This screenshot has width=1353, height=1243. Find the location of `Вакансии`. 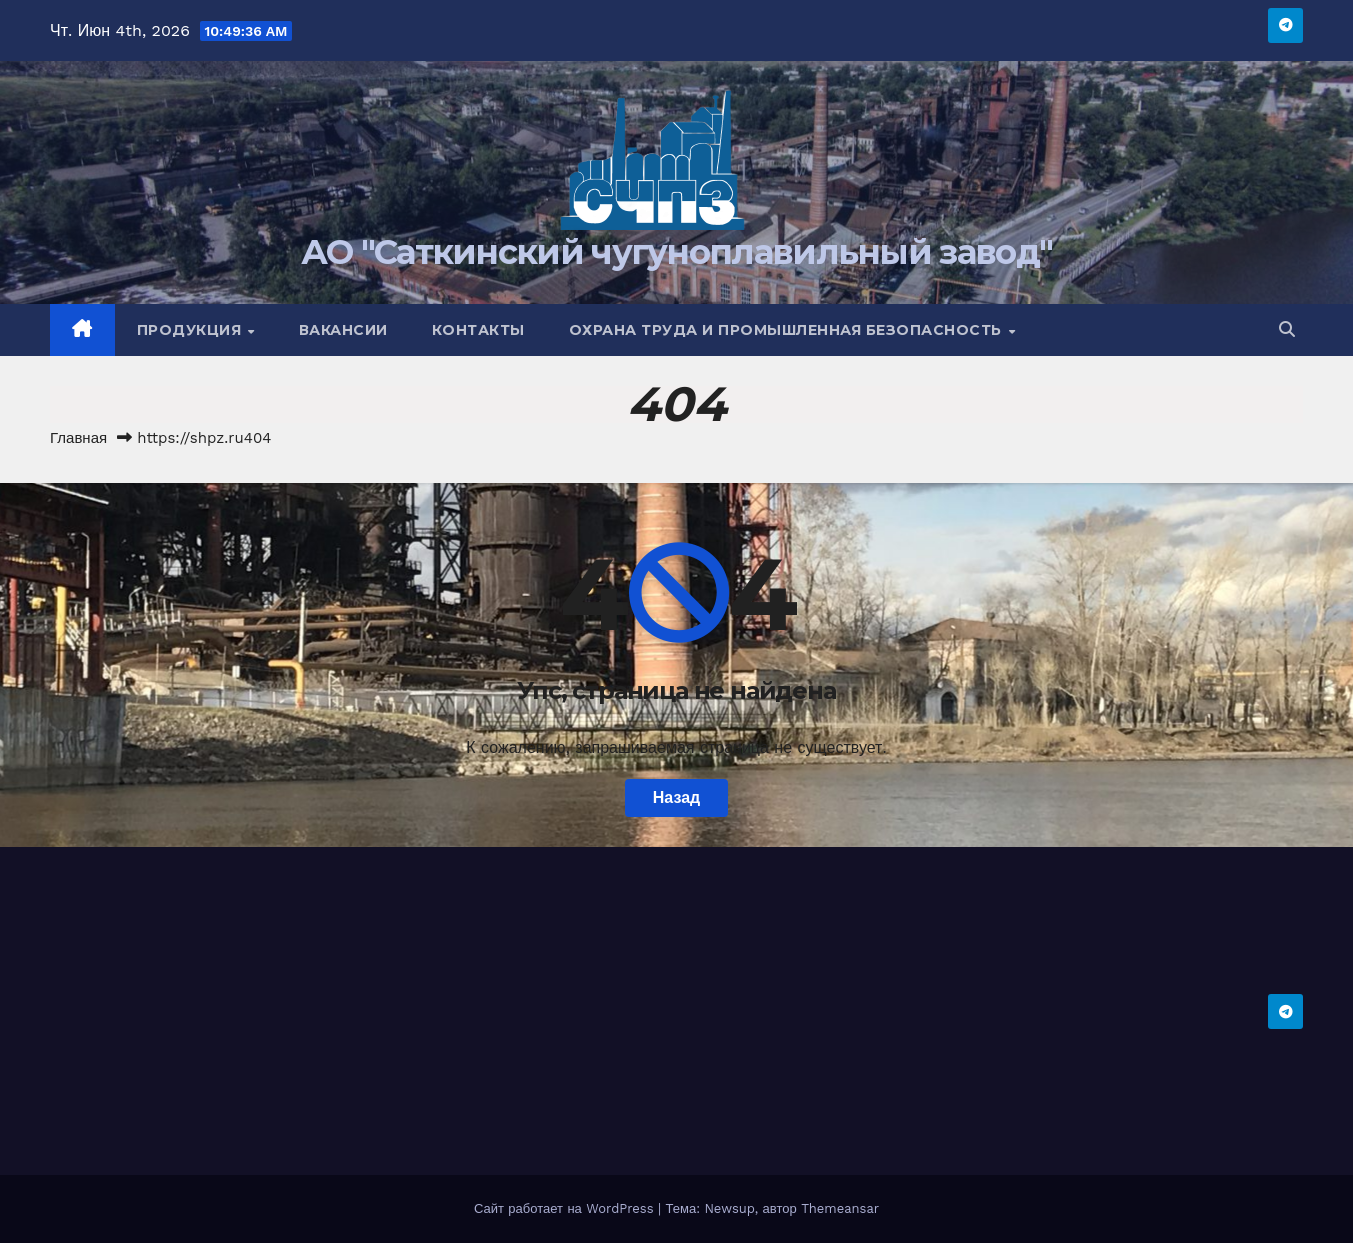

Вакансии is located at coordinates (343, 330).